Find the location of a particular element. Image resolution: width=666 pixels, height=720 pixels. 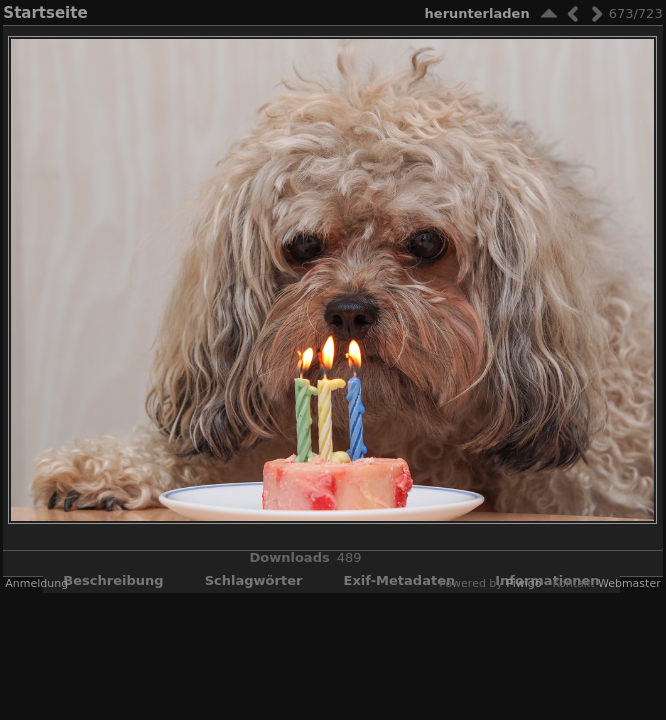

Webmaster is located at coordinates (629, 583).